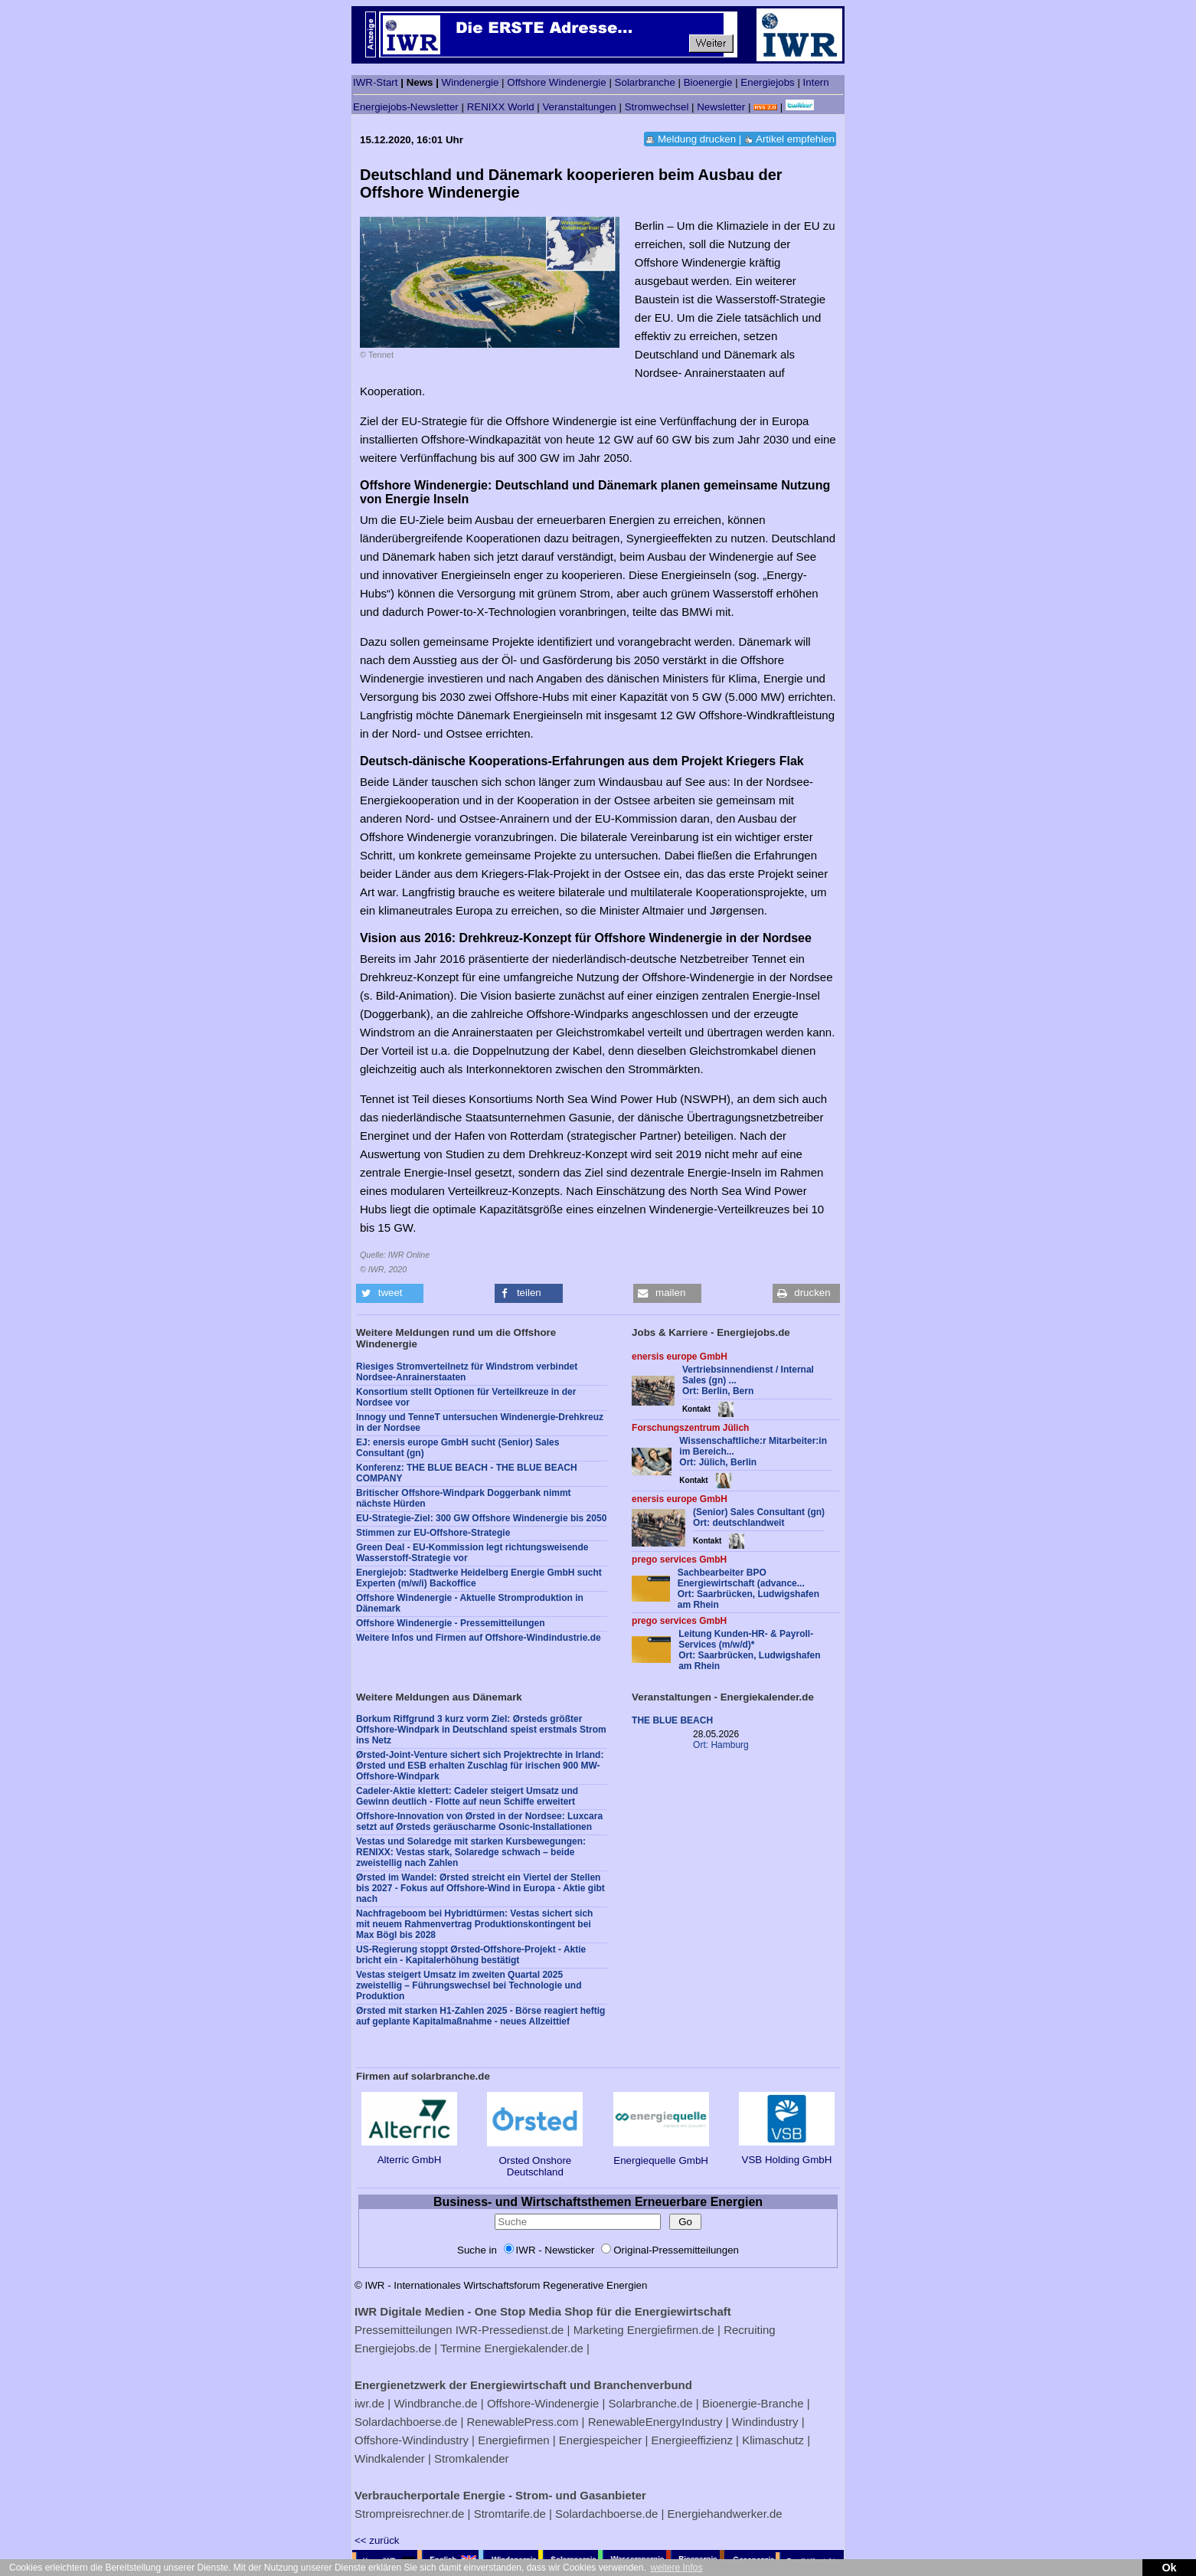 This screenshot has height=2576, width=1196. What do you see at coordinates (480, 1888) in the screenshot?
I see `Ørsted im Wandel: Ørsted streicht ein Viertel der Stellen bis 2027 - Fokus auf Offshore-Wind in Europa - Aktie gibt nach` at bounding box center [480, 1888].